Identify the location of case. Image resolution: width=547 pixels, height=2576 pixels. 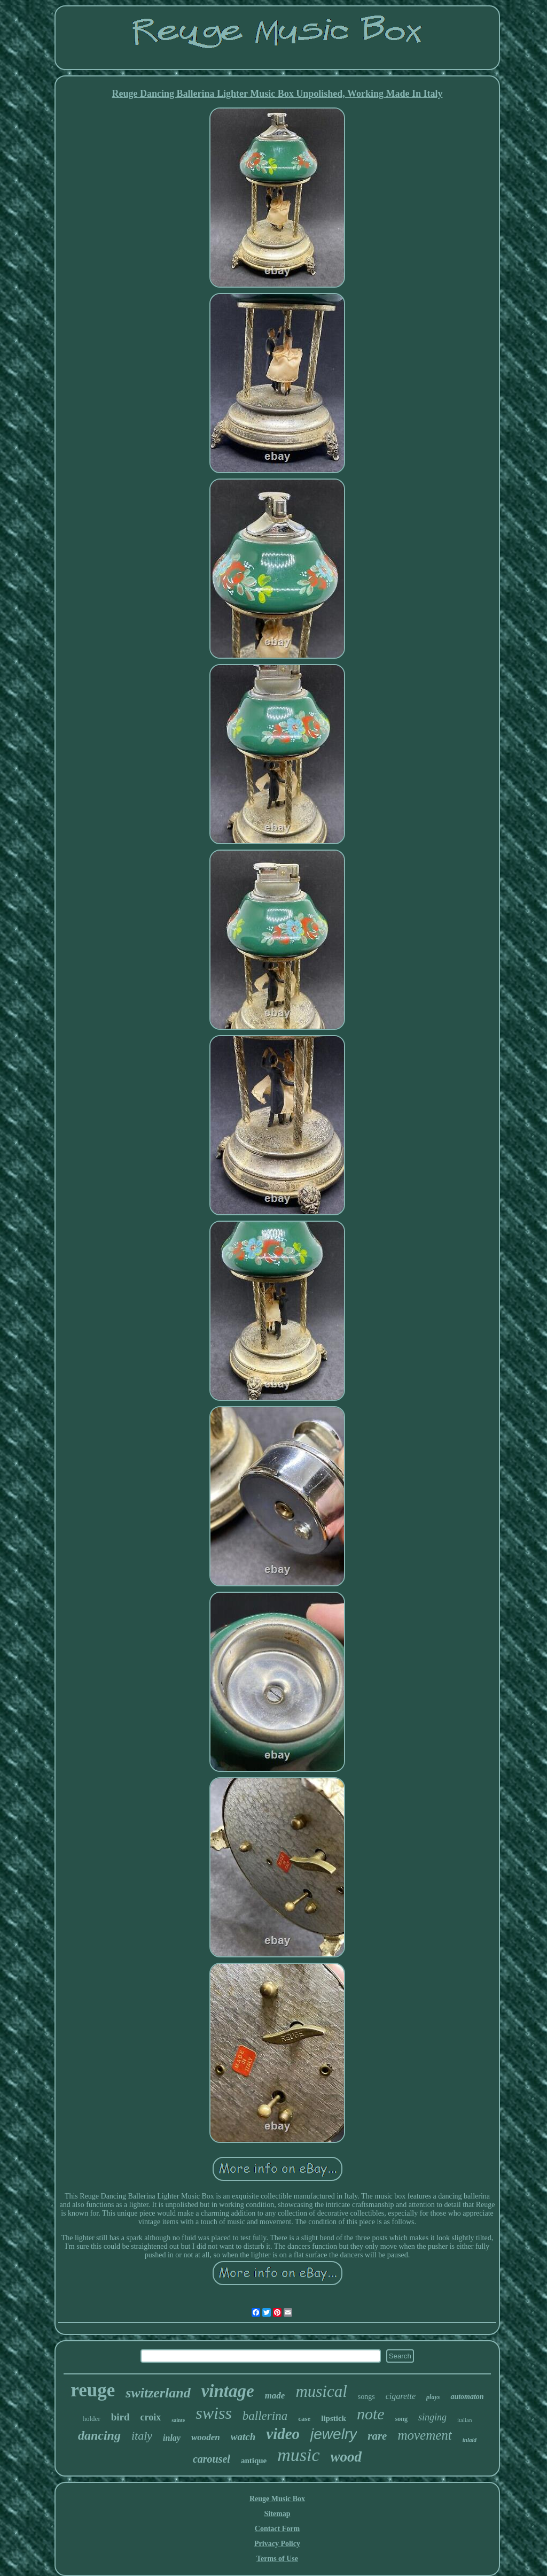
(304, 2419).